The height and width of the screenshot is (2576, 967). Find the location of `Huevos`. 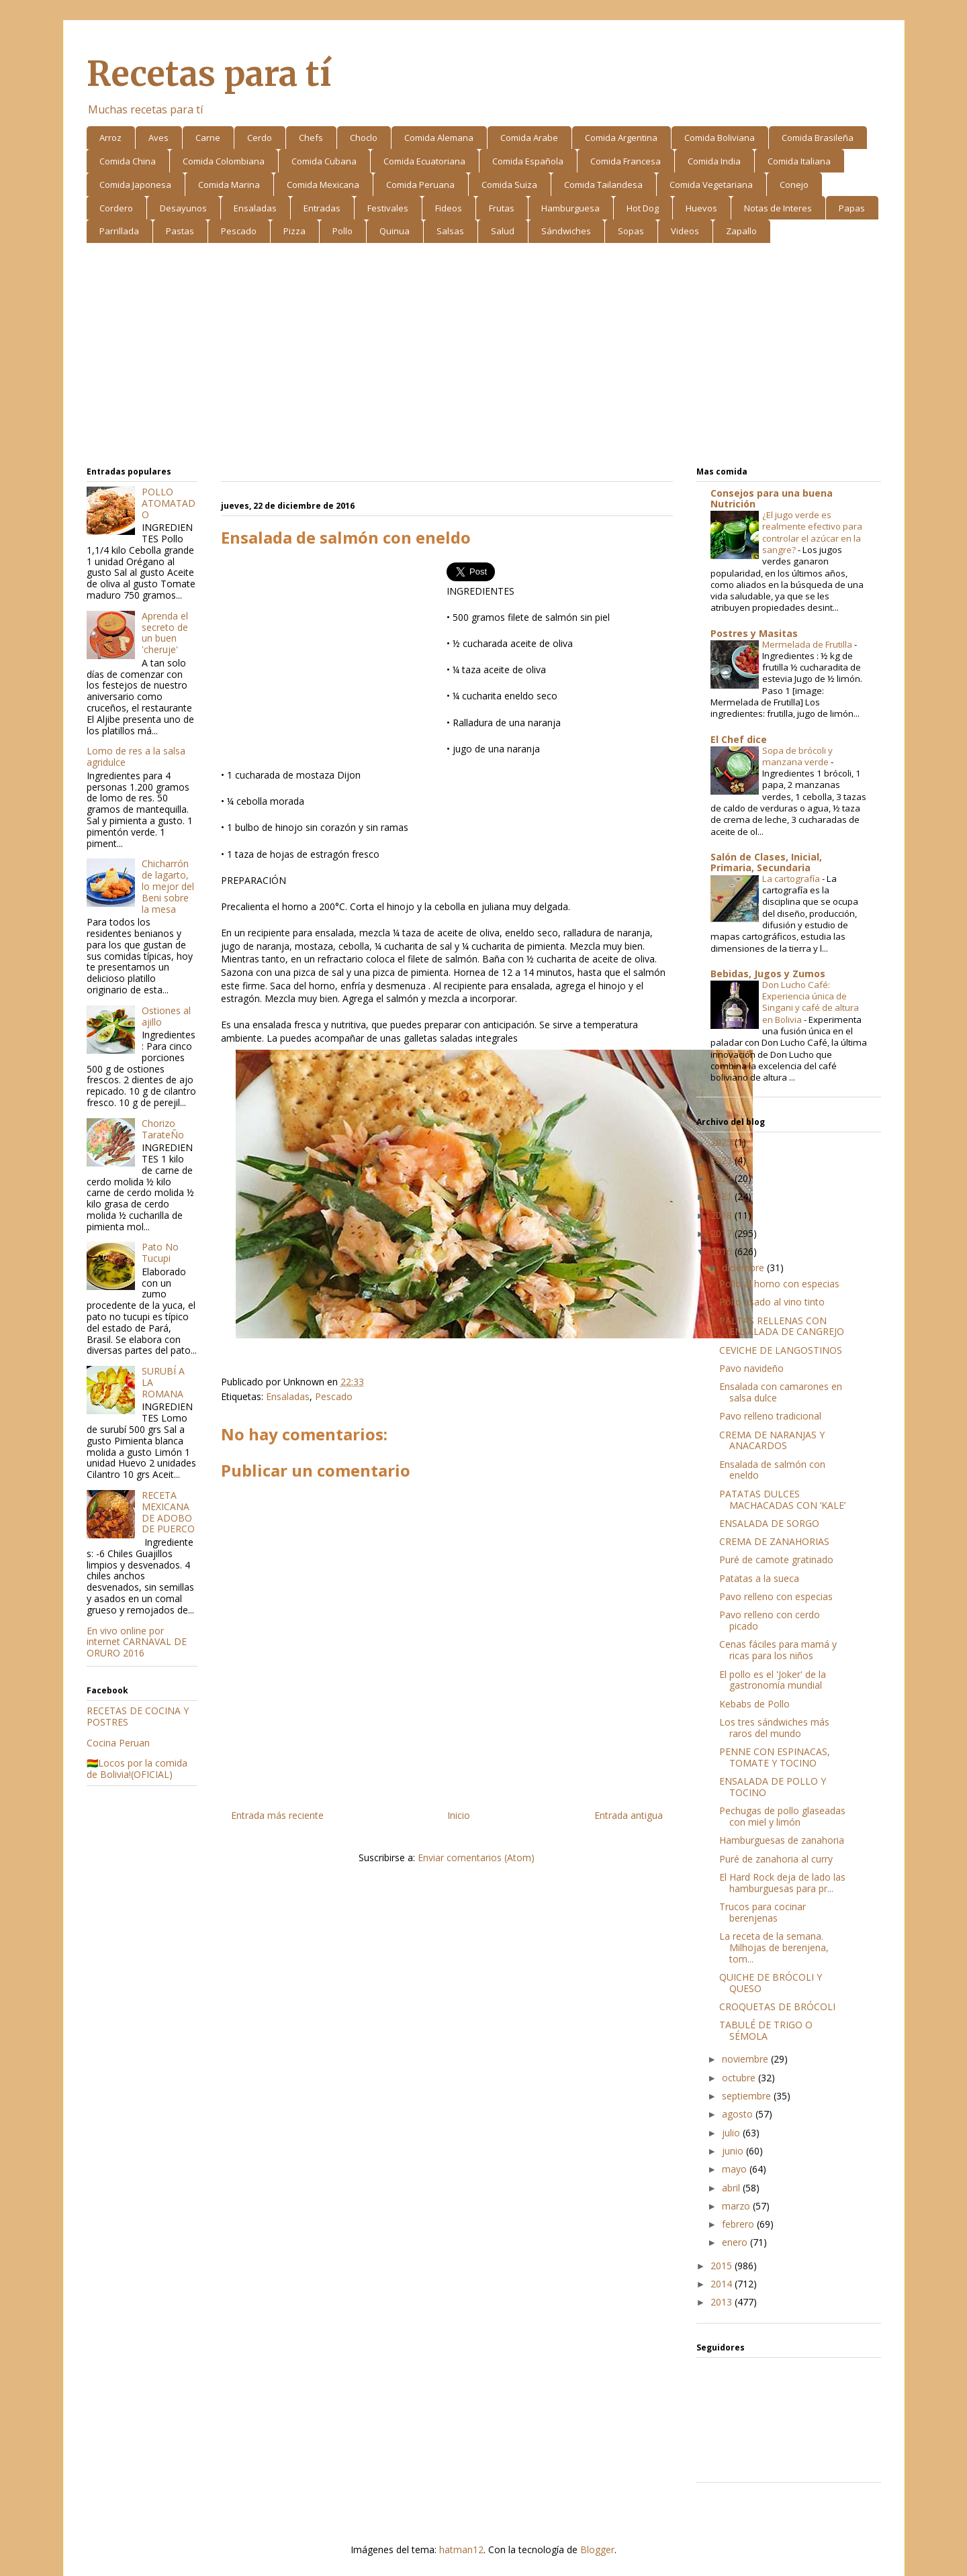

Huevos is located at coordinates (701, 208).